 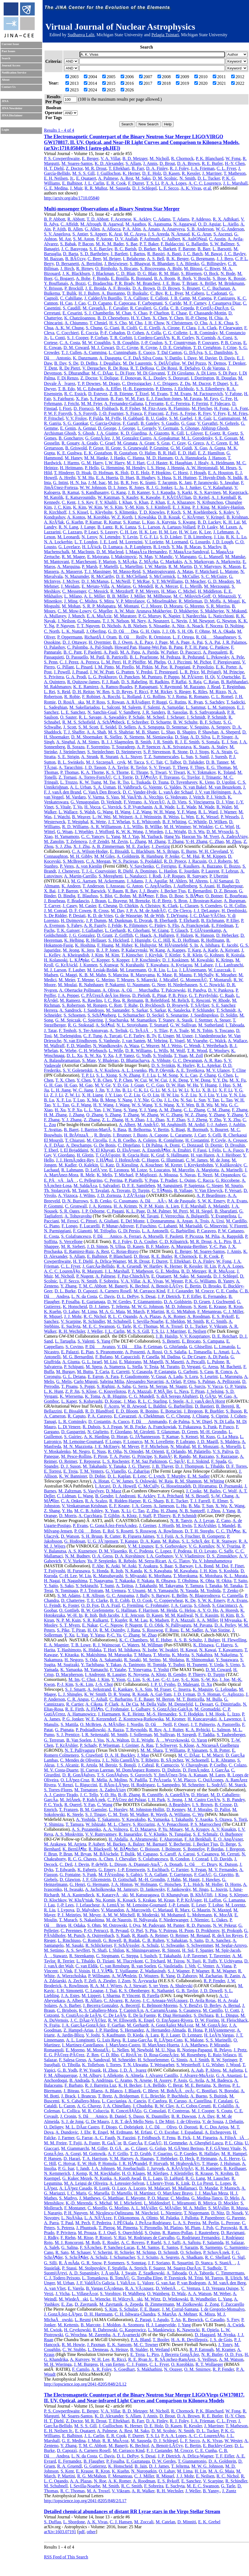 I want to click on C. Gronwall, so click(x=76, y=1206).